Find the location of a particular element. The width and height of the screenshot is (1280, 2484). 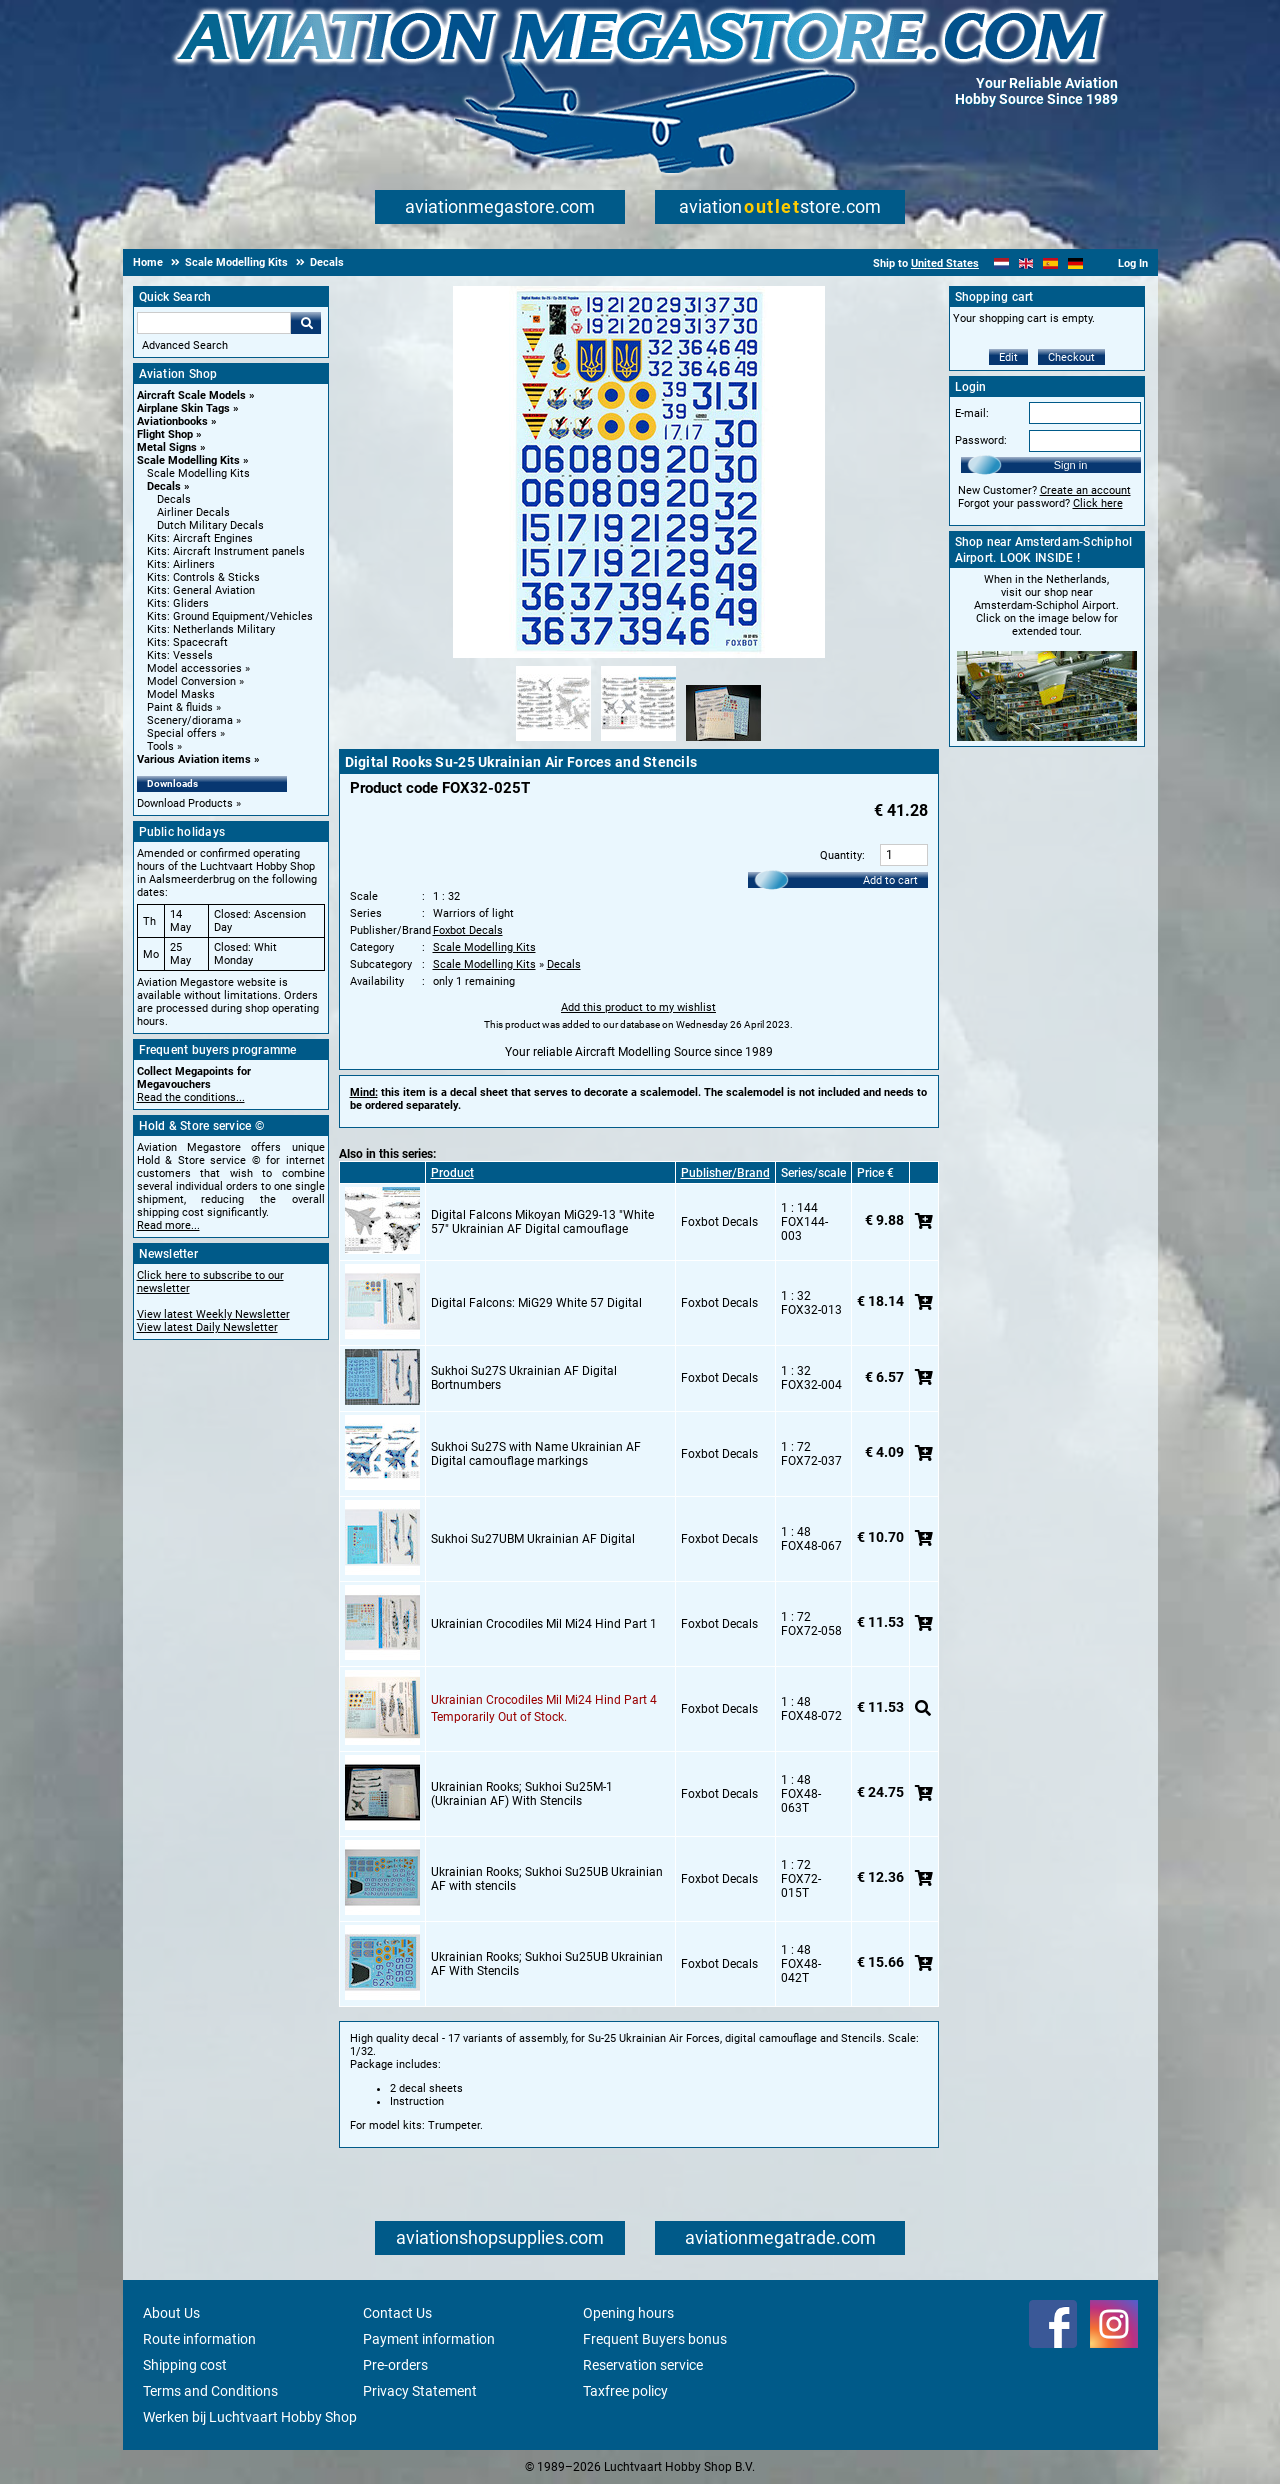

[English] is located at coordinates (1026, 263).